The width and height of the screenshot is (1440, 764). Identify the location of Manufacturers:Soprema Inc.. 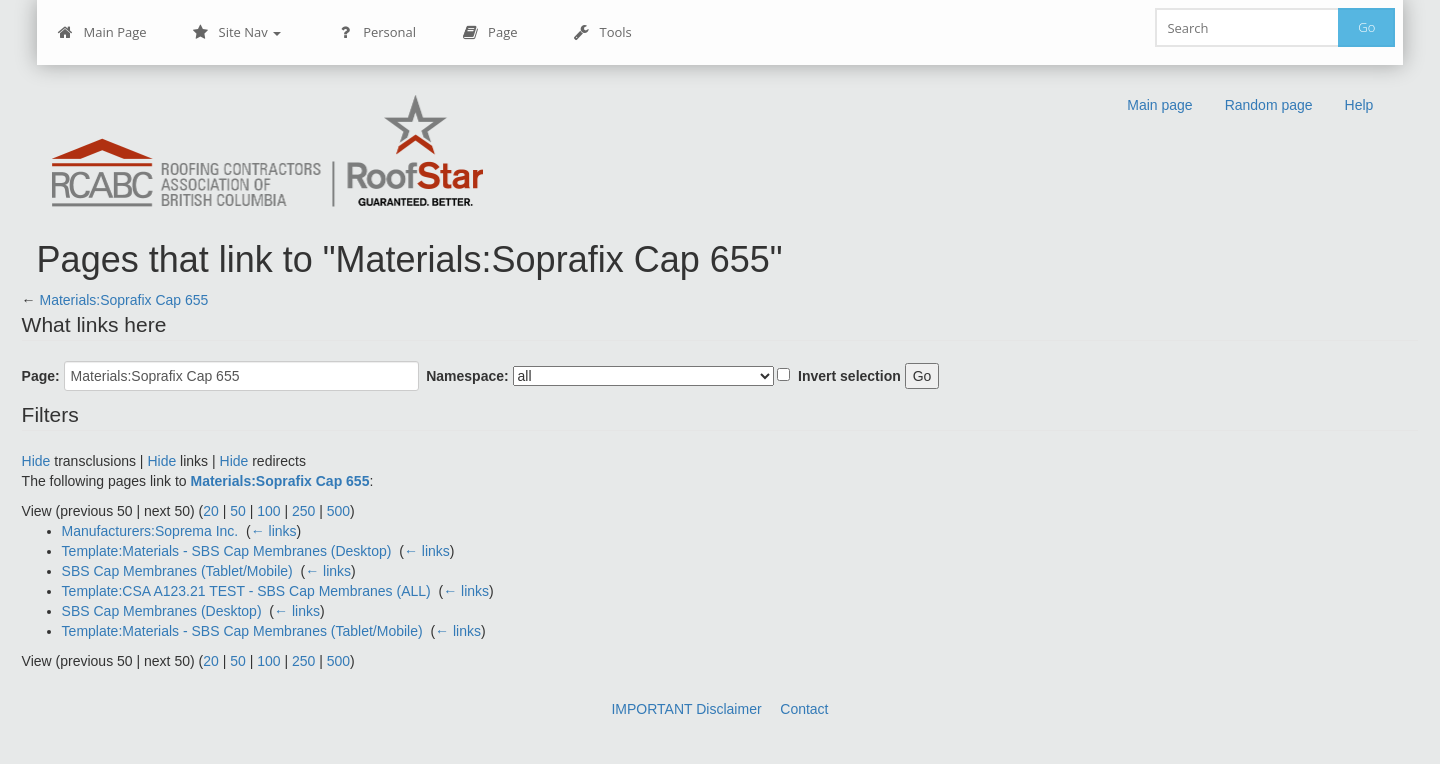
(150, 531).